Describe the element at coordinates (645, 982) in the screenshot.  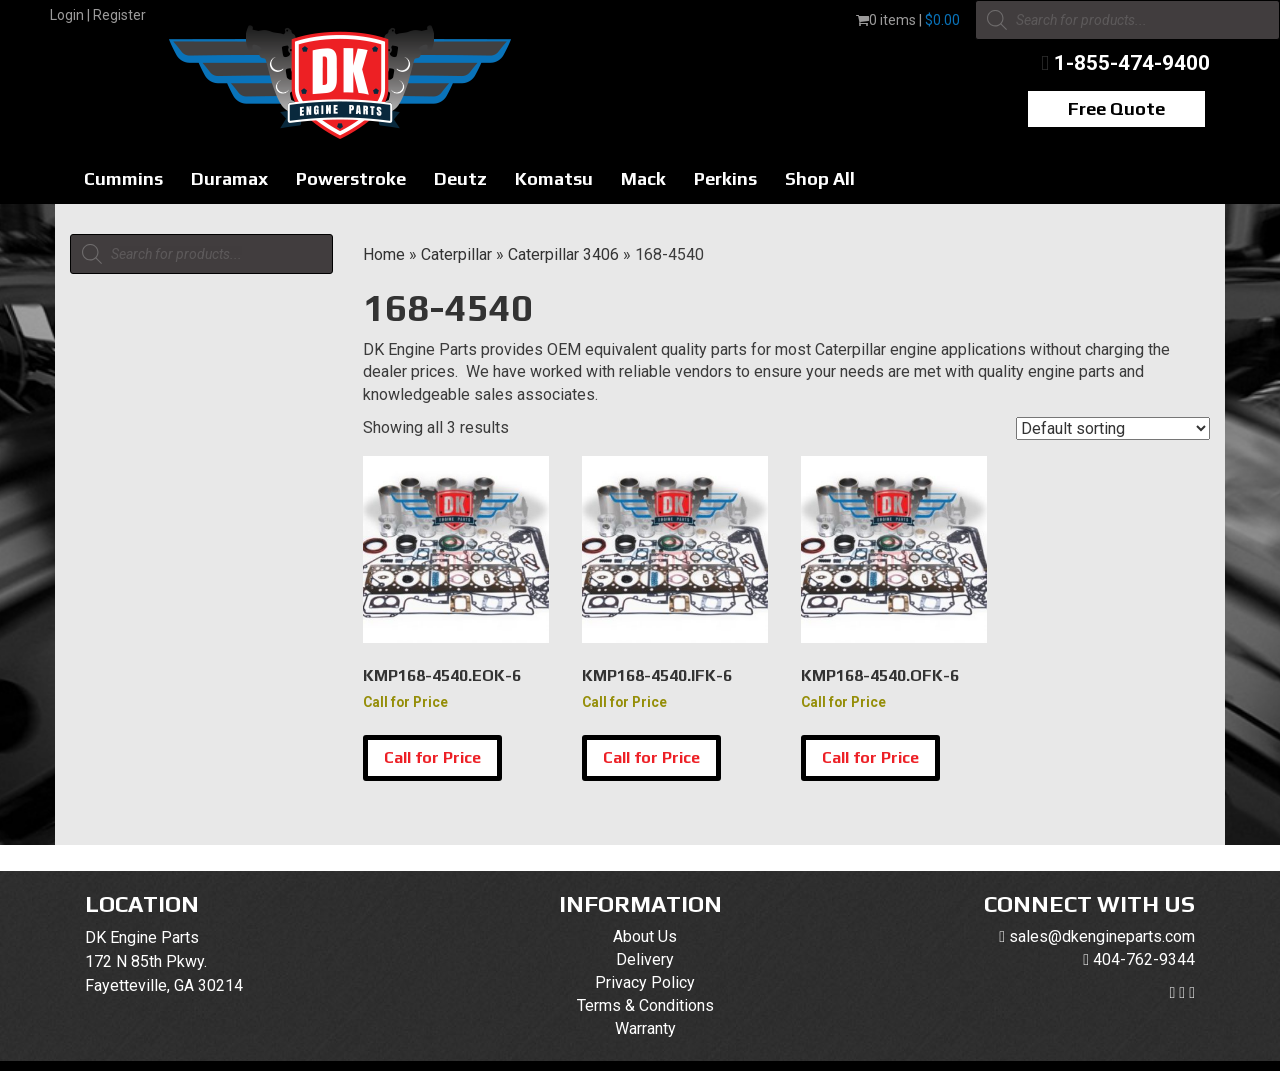
I see `Privacy Policy` at that location.